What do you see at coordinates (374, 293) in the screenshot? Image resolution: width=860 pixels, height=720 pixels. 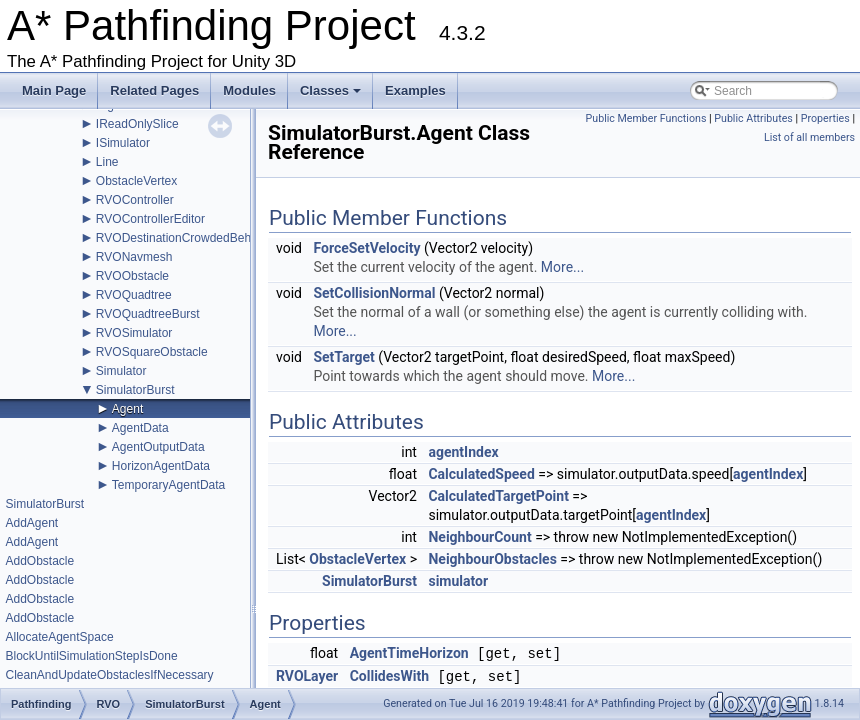 I see `SetCollisionNormal` at bounding box center [374, 293].